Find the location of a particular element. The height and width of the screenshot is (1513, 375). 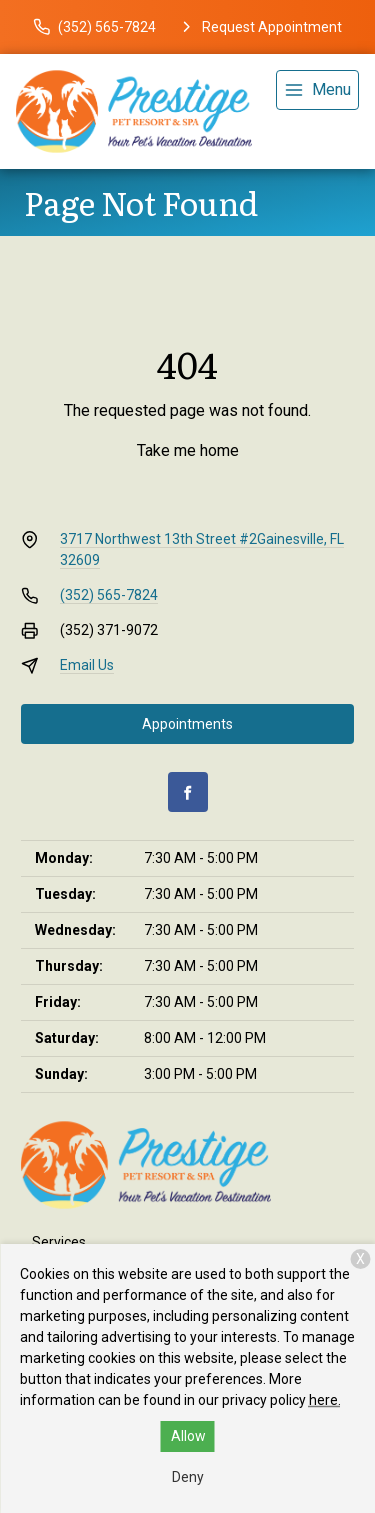

(352) 565-7824 is located at coordinates (109, 595).